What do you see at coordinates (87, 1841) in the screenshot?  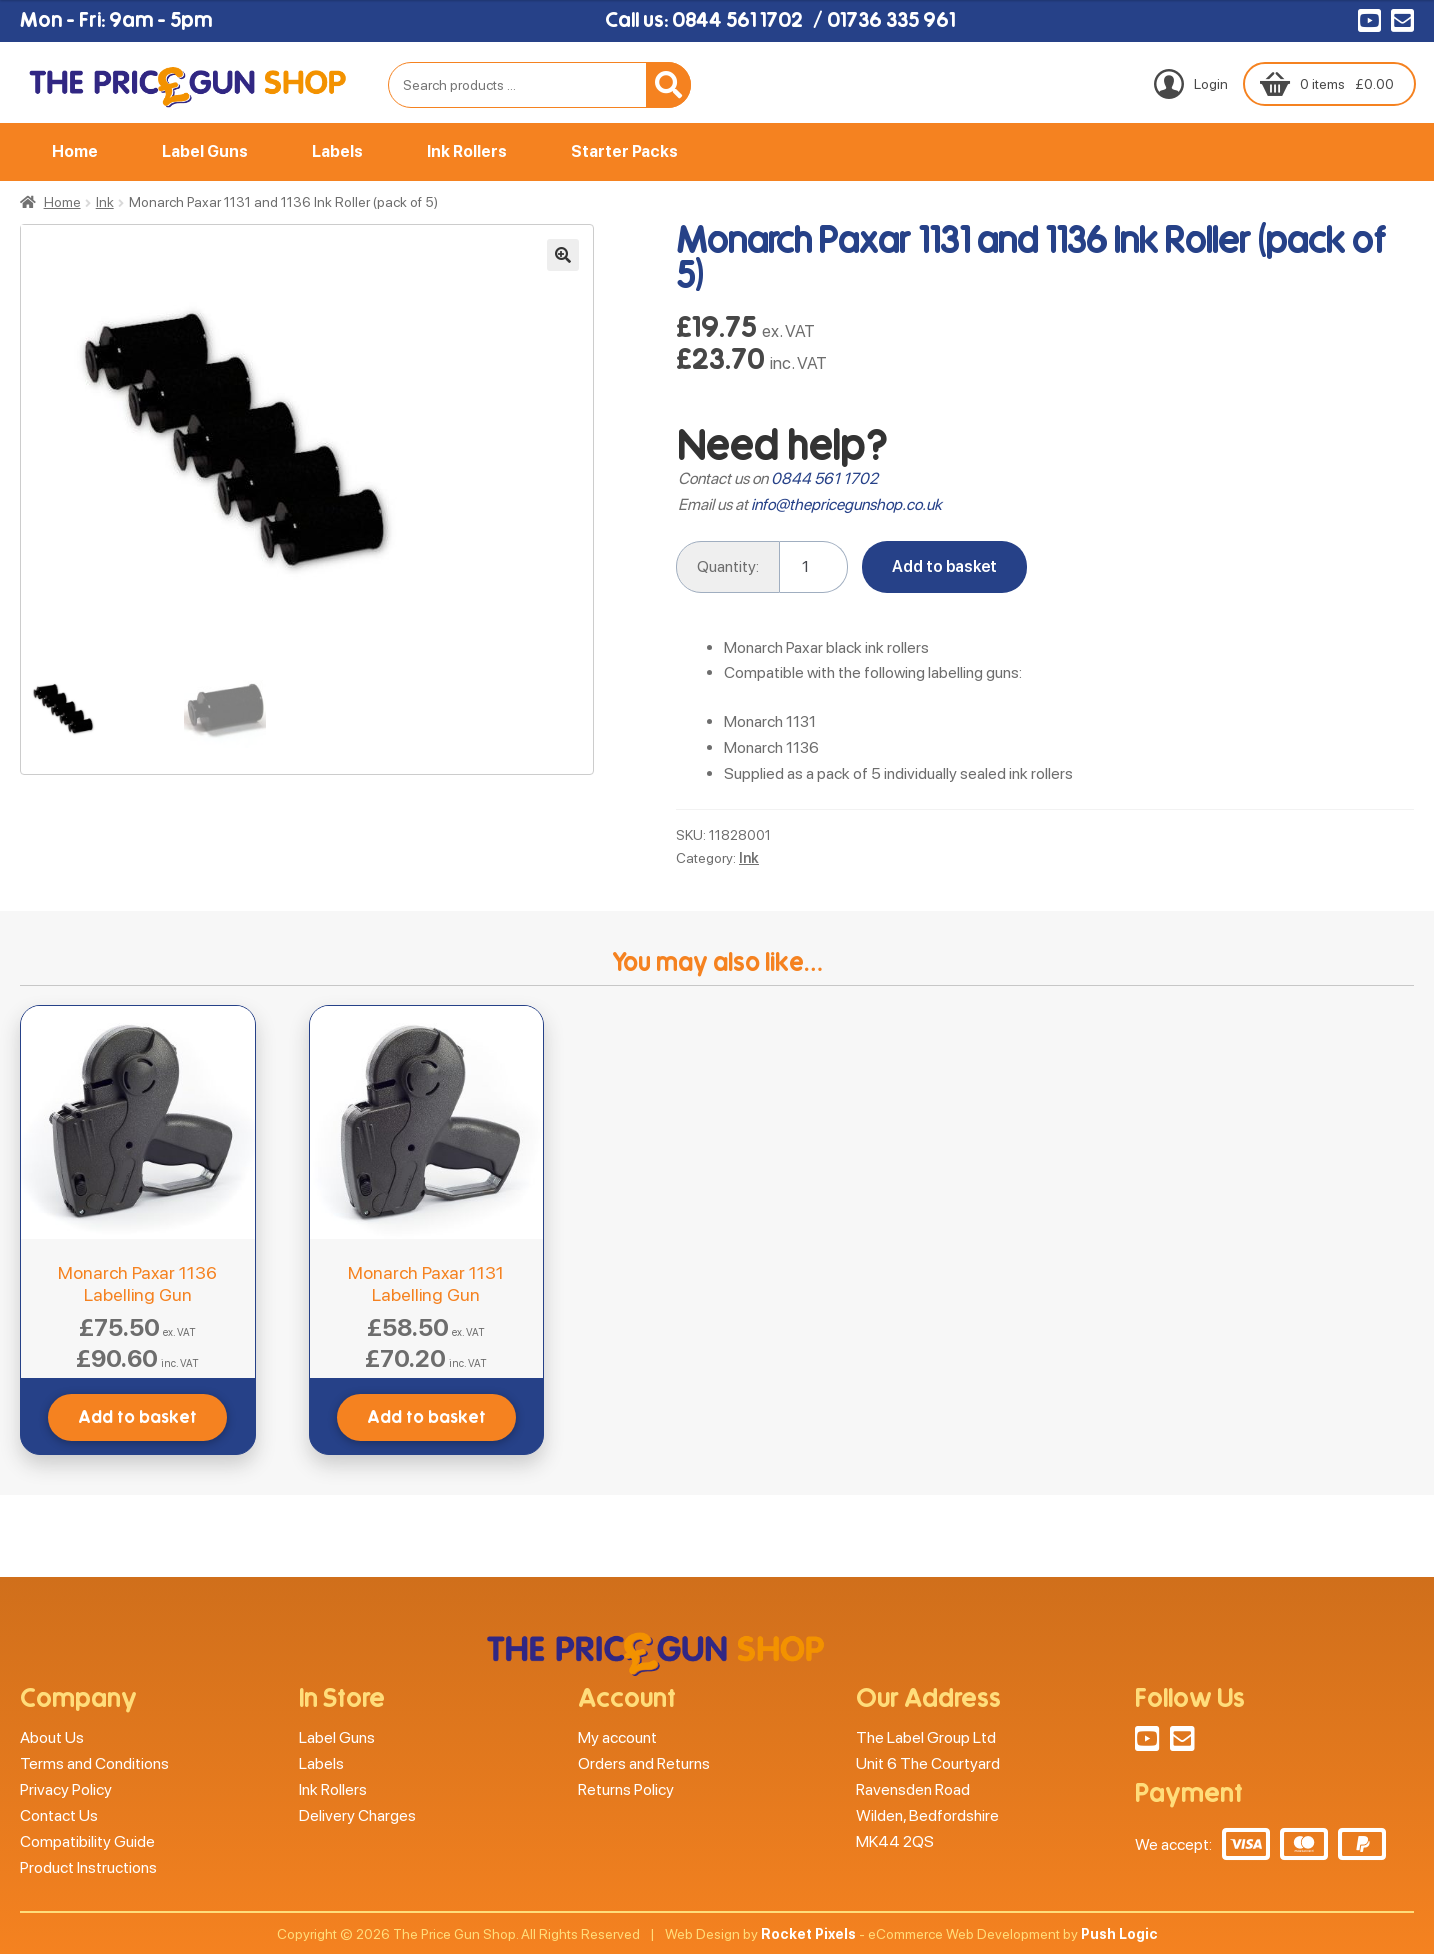 I see `Compatibility Guide` at bounding box center [87, 1841].